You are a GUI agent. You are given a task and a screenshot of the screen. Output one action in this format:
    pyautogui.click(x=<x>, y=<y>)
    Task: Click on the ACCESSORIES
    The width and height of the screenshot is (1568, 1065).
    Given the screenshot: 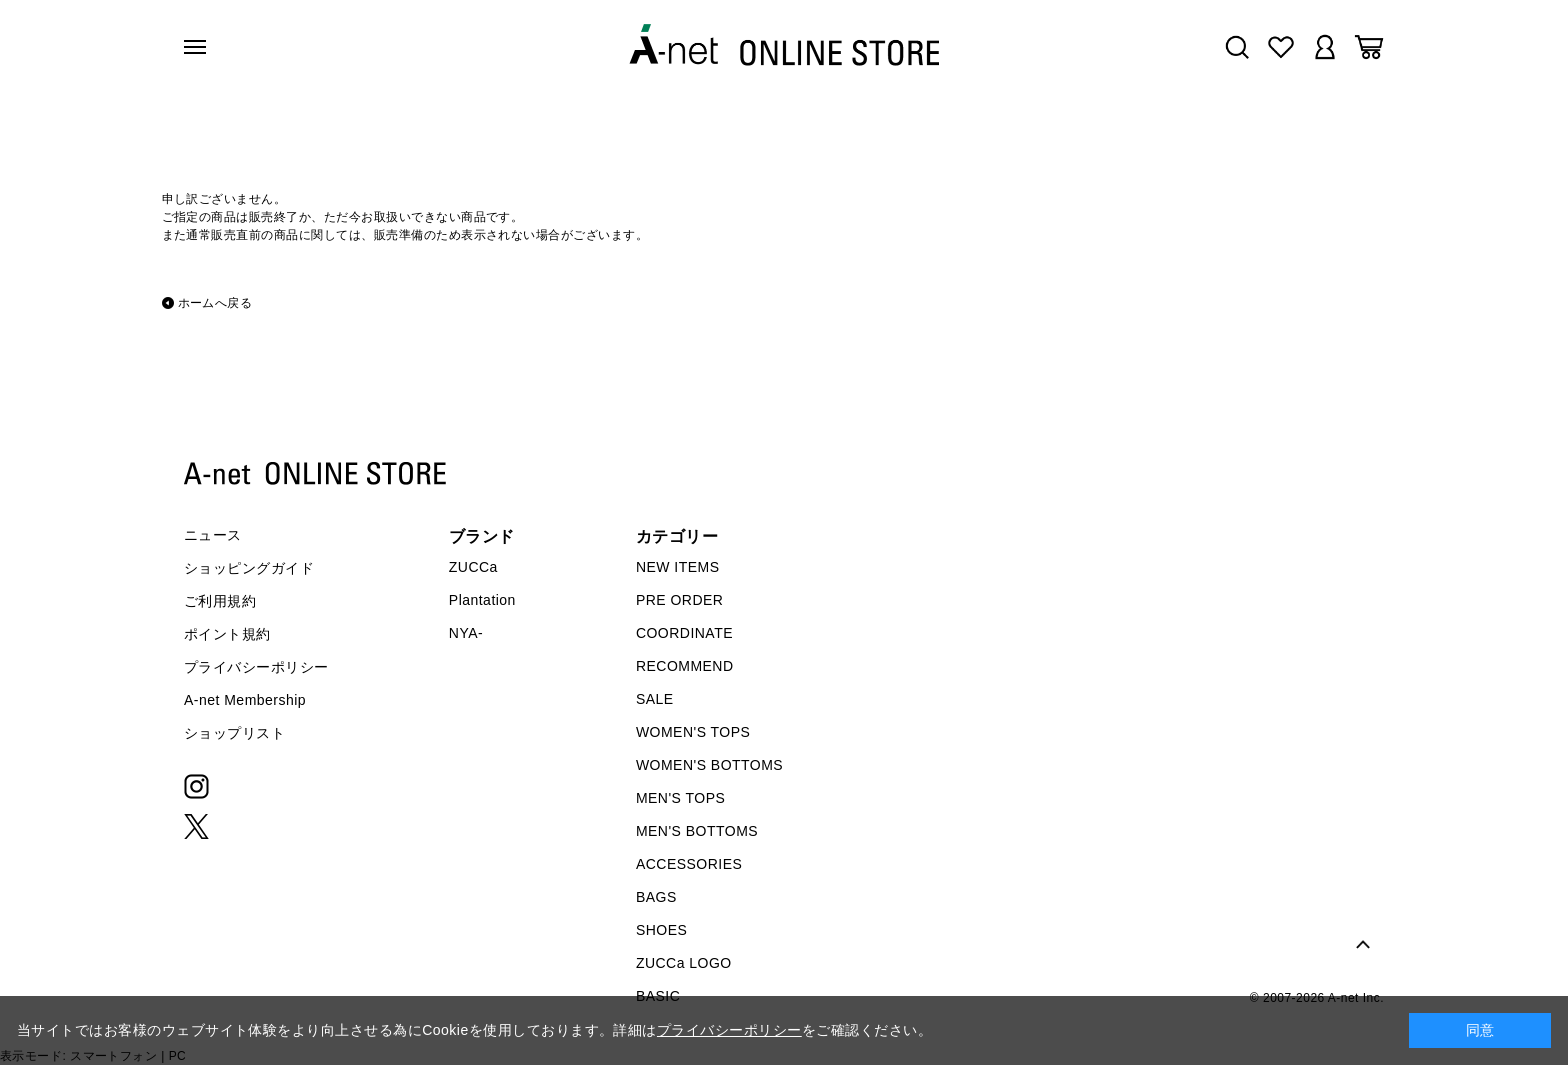 What is the action you would take?
    pyautogui.click(x=689, y=864)
    